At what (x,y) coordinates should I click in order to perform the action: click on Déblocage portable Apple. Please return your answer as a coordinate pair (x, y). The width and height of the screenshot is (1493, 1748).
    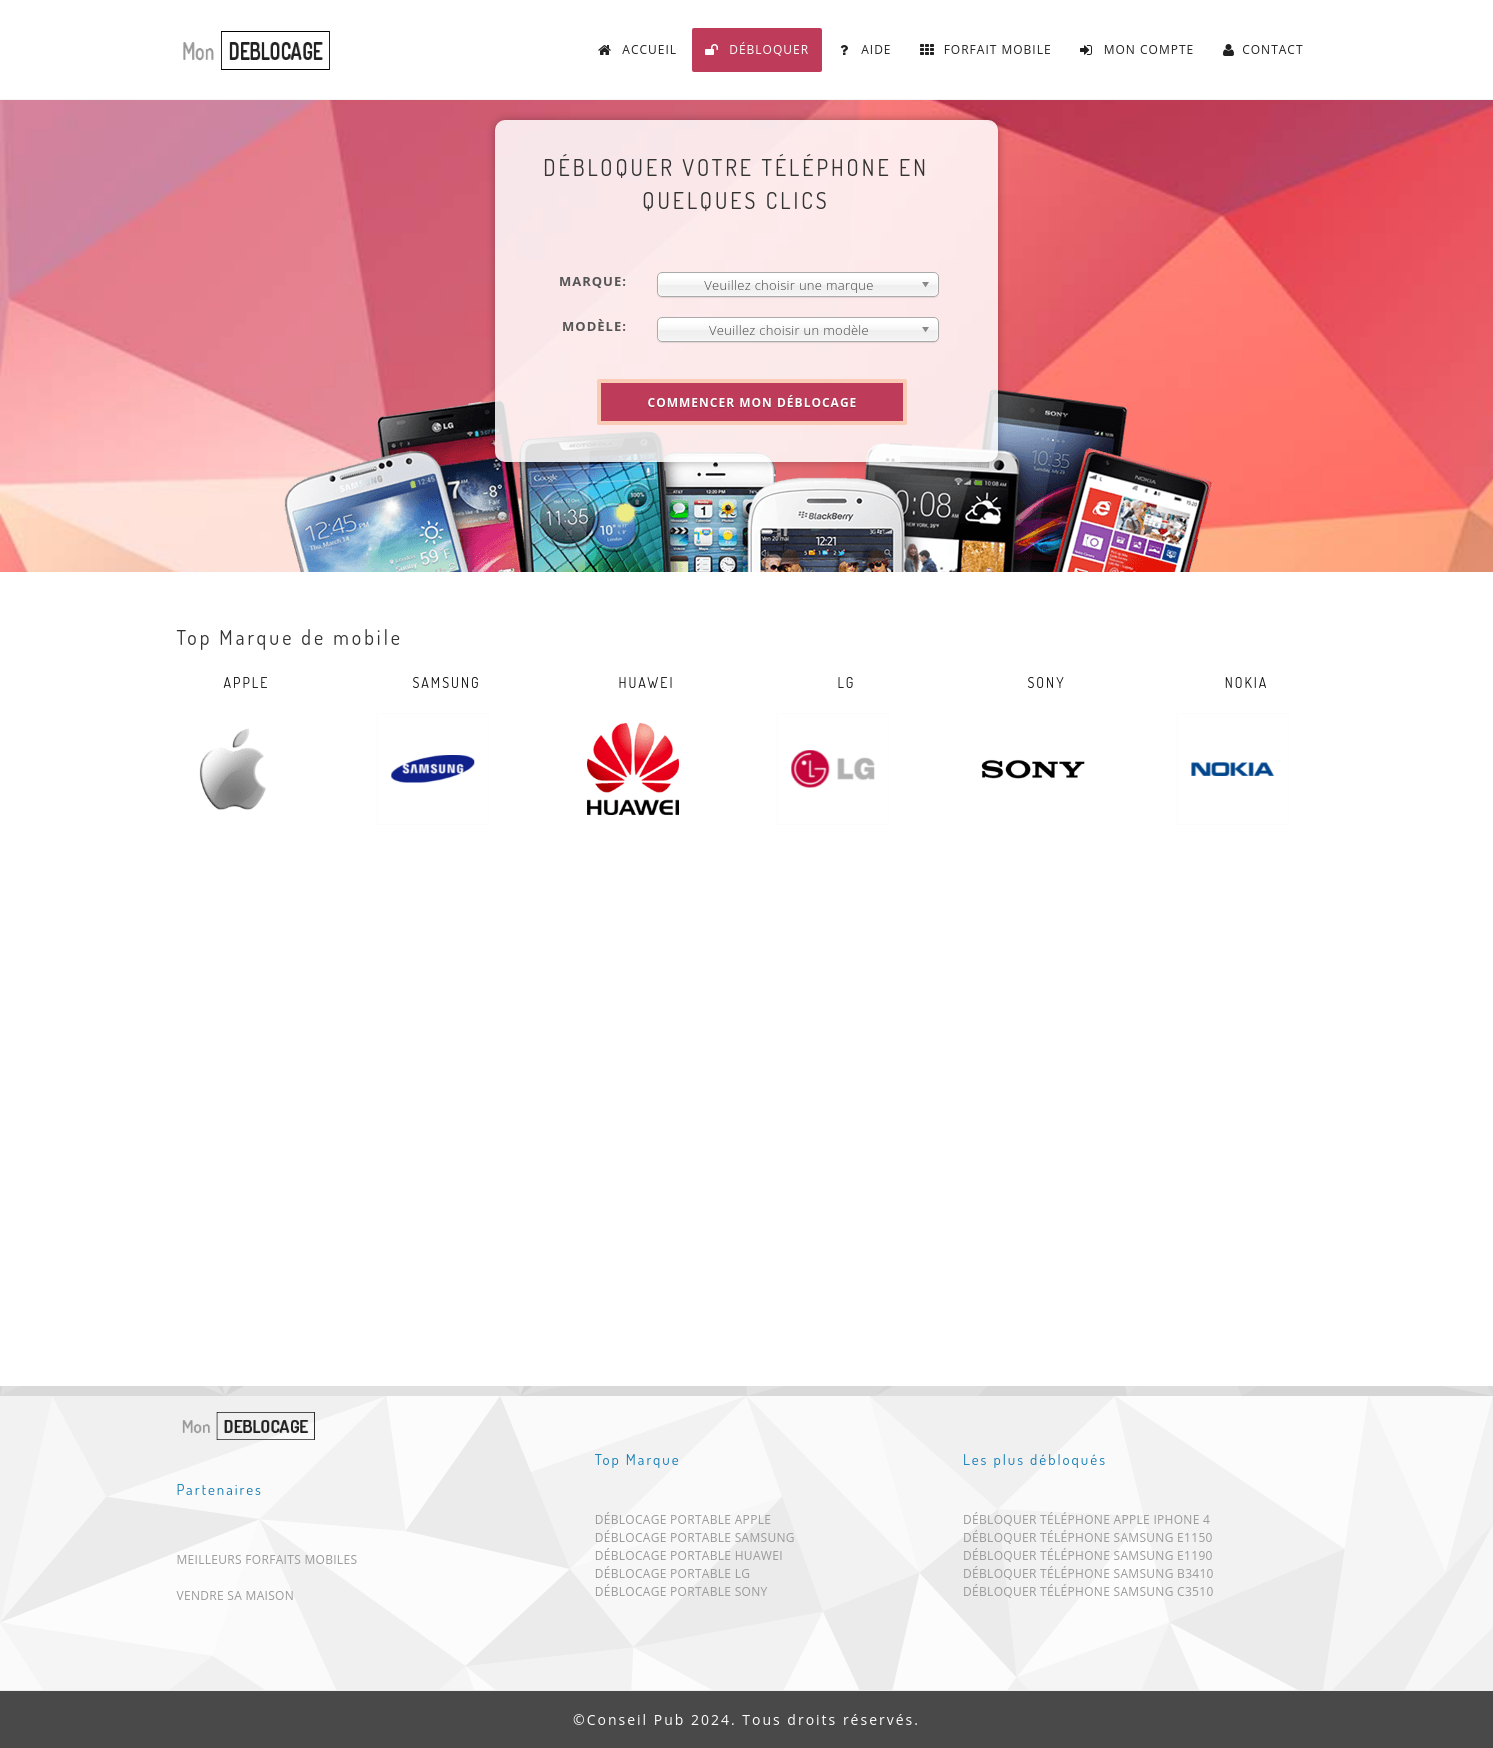
    Looking at the image, I should click on (683, 1523).